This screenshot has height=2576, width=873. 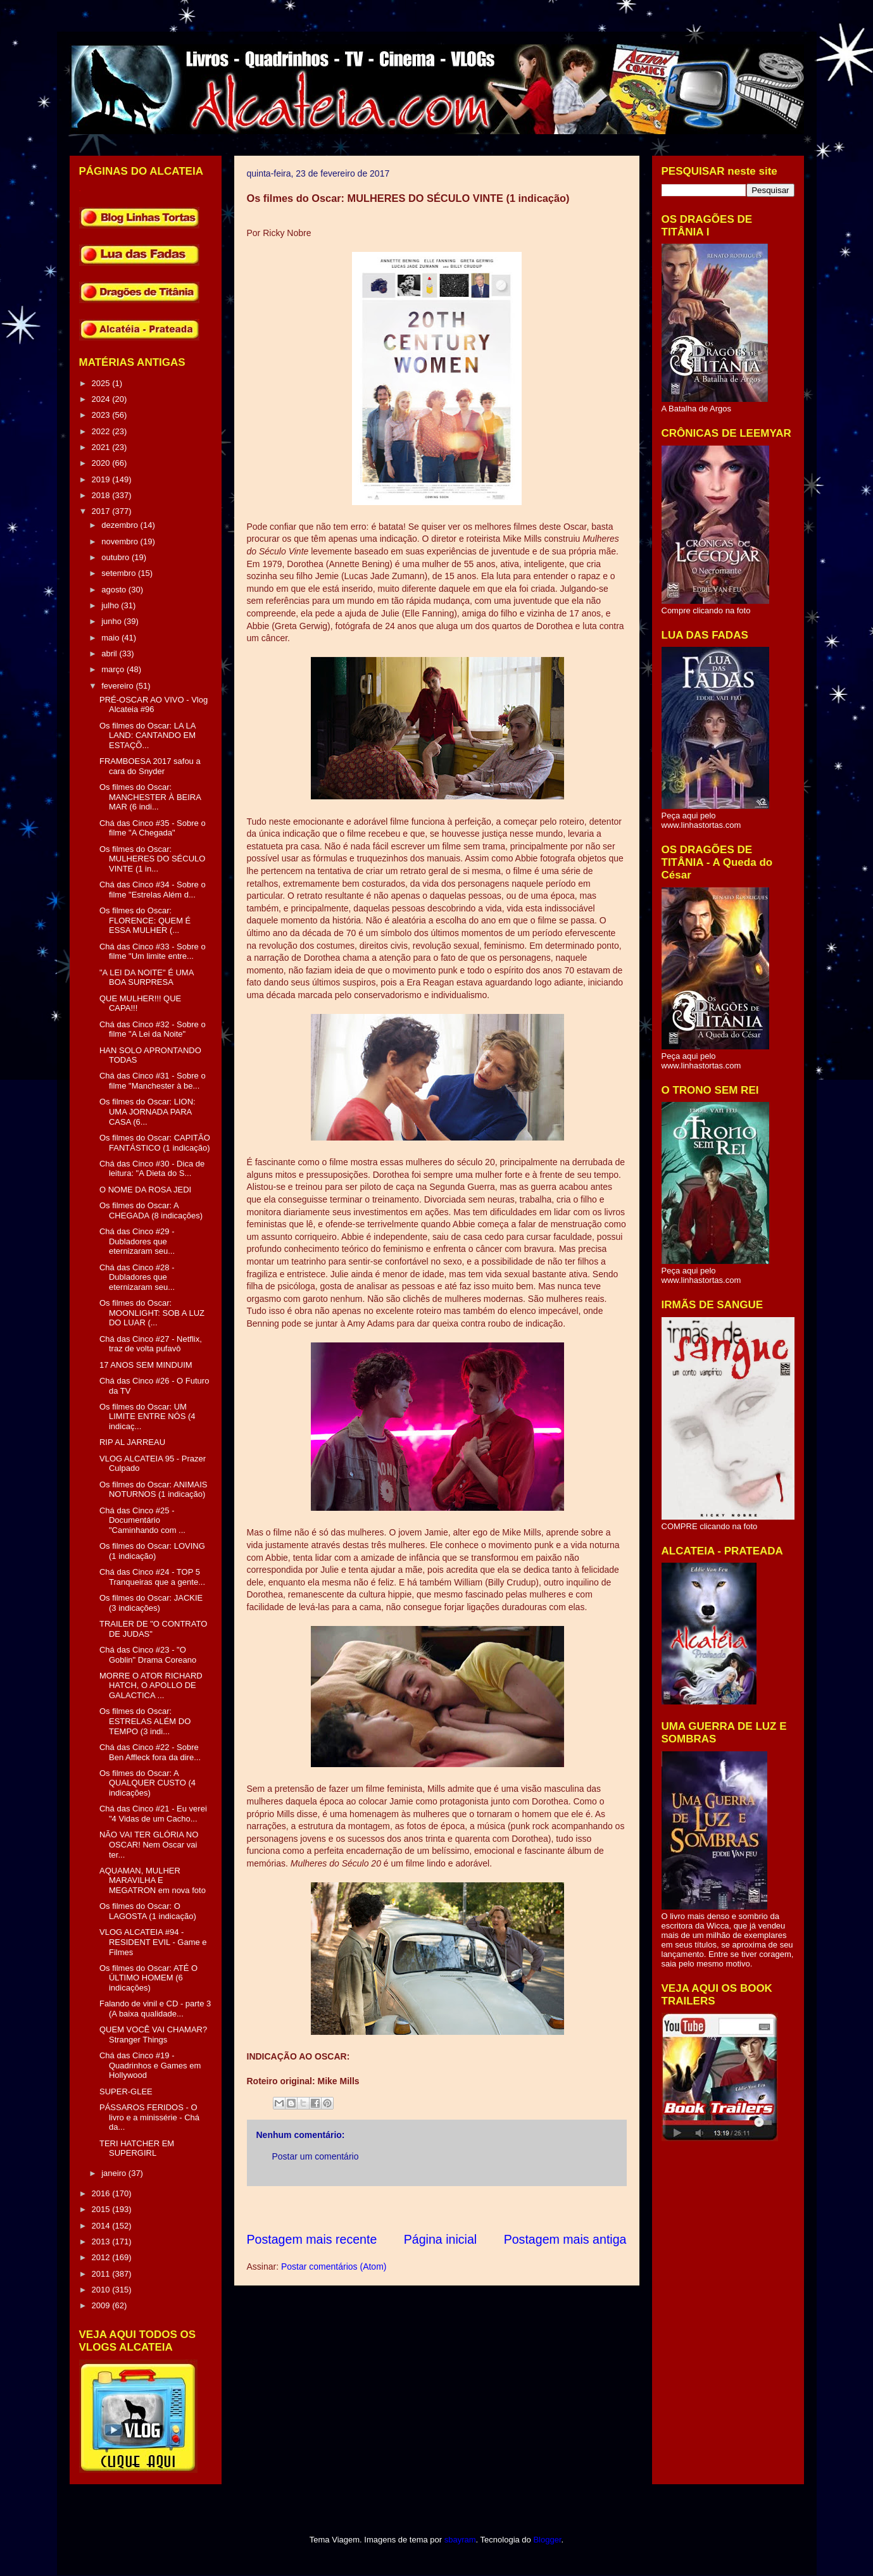 I want to click on AQUAMAN, MULHER MARAVILHA E MEGATRON em nova foto, so click(x=152, y=1880).